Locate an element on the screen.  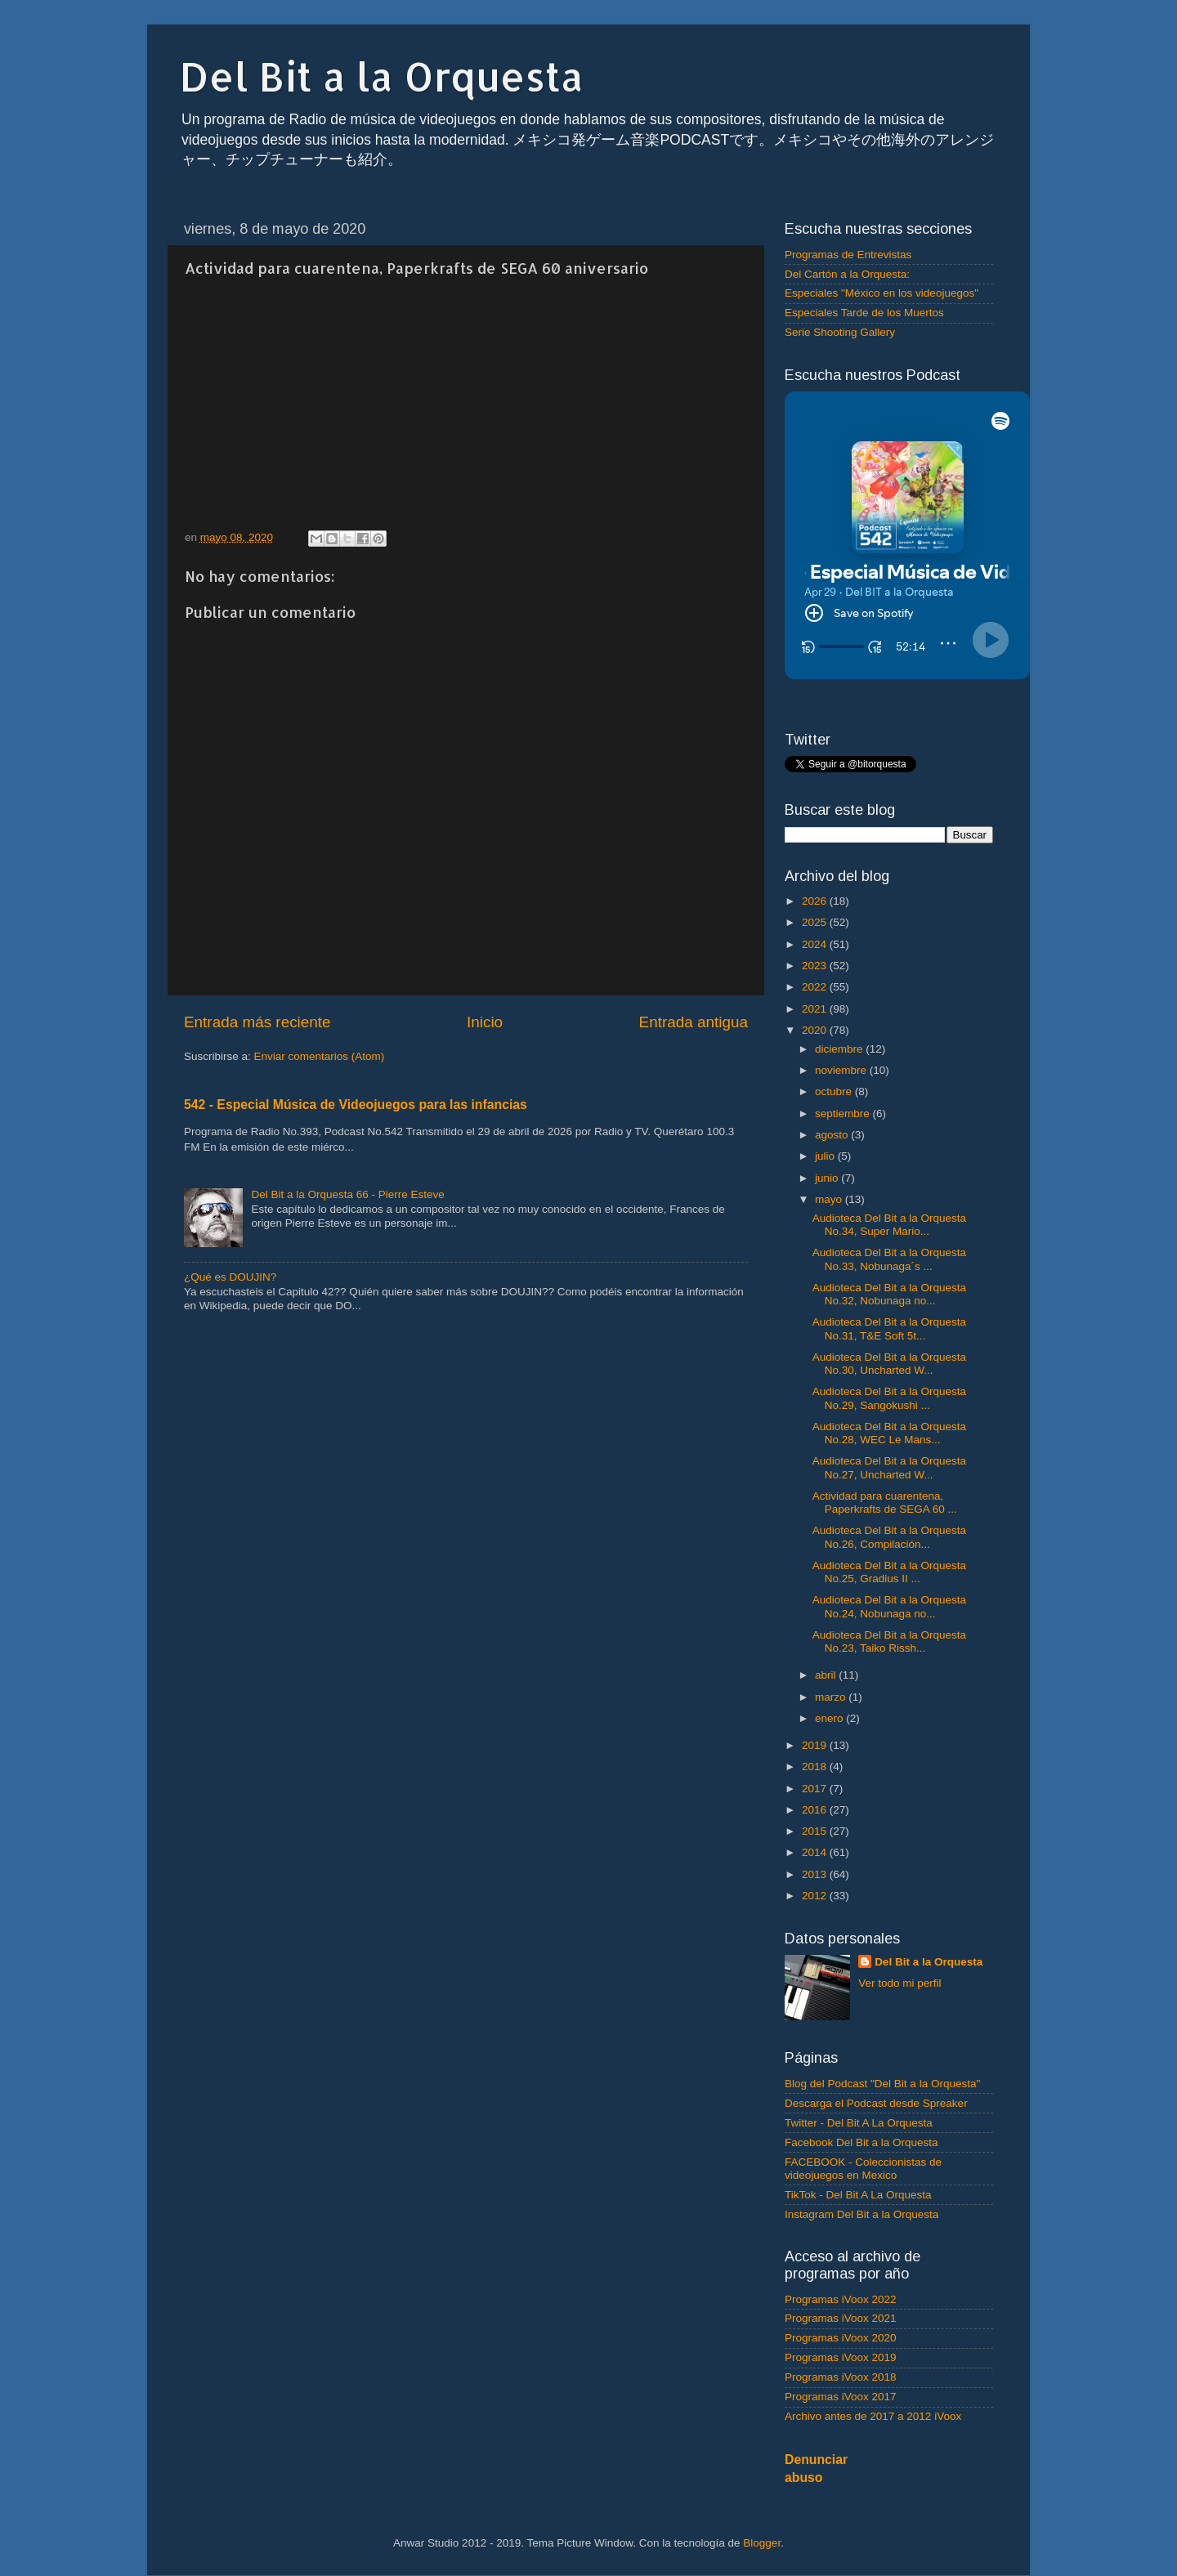
Serie Shooting Gallery is located at coordinates (840, 332).